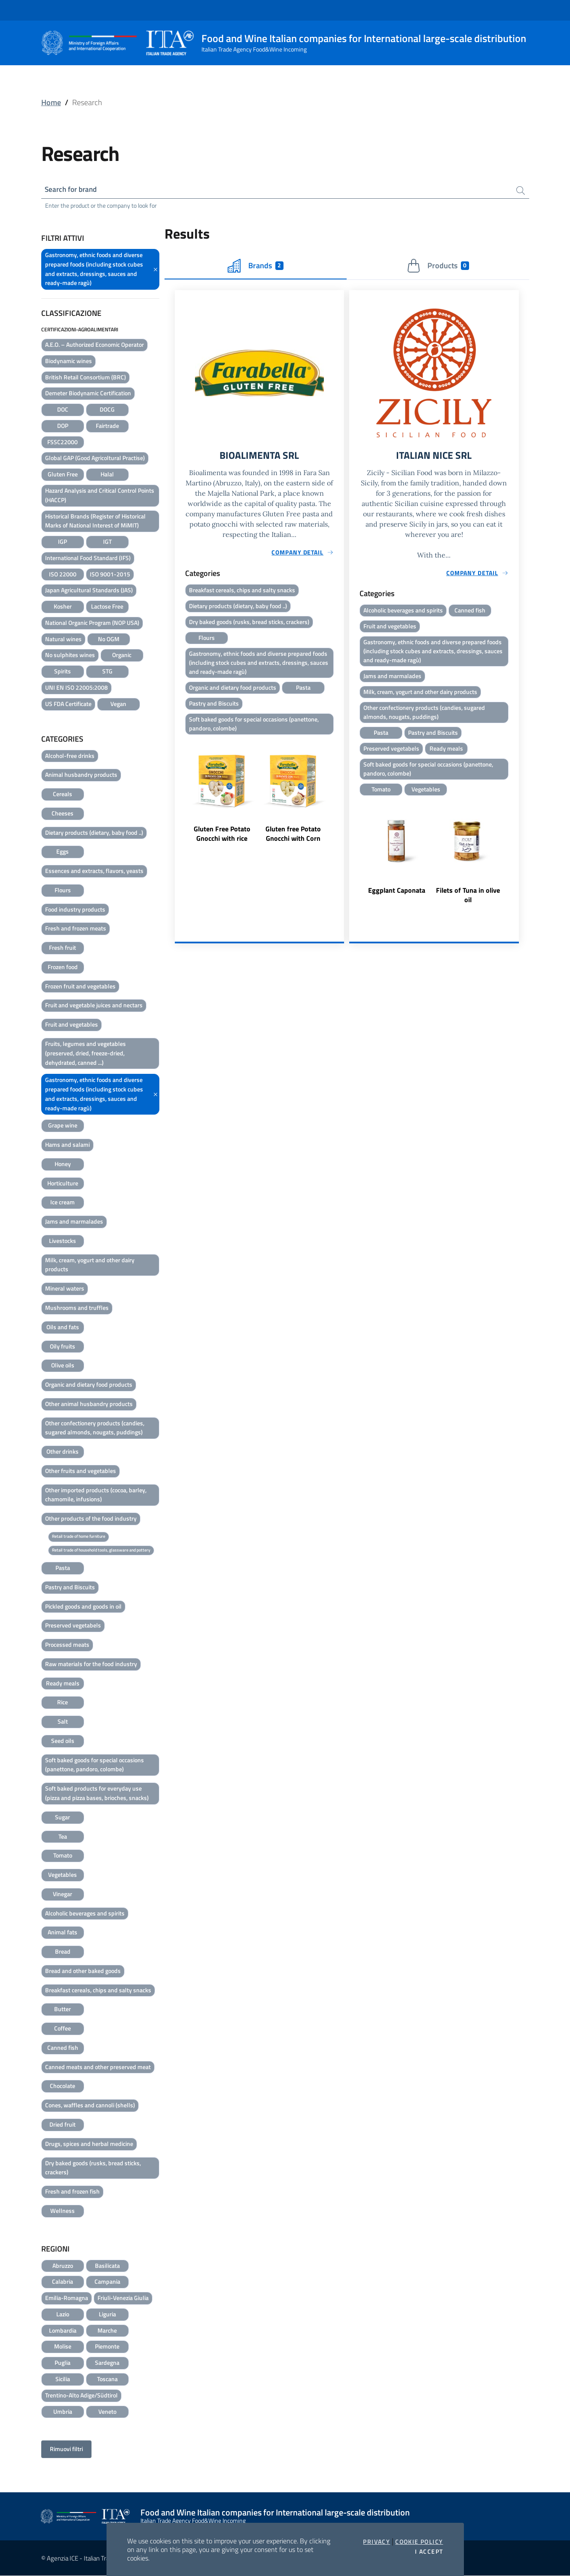  What do you see at coordinates (66, 2449) in the screenshot?
I see `Rimuovi filtri` at bounding box center [66, 2449].